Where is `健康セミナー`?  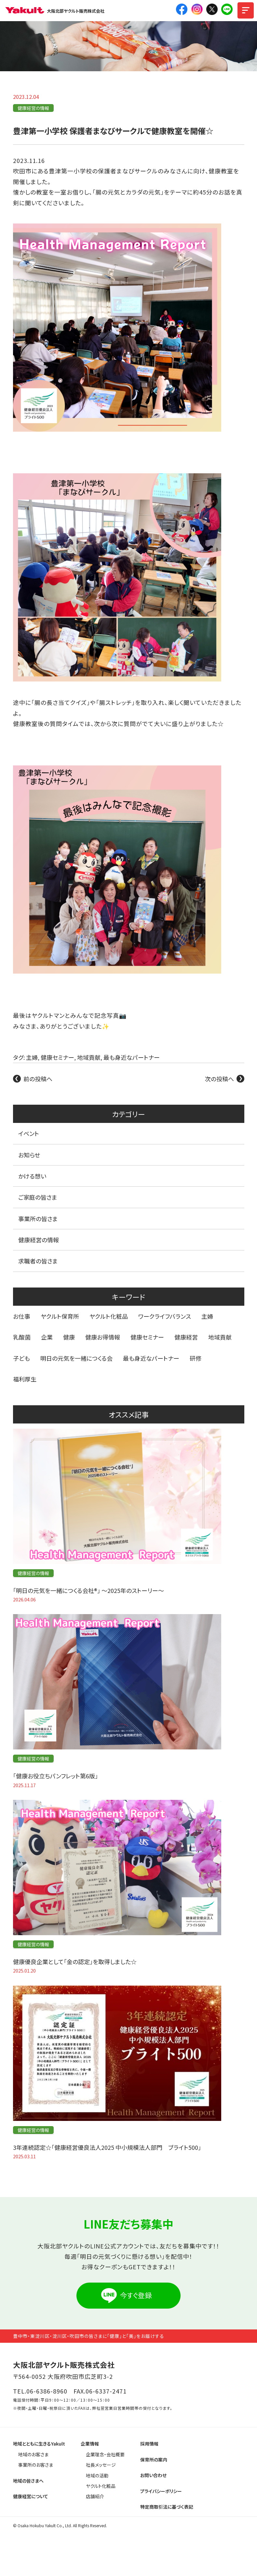
健康セミナー is located at coordinates (57, 1057).